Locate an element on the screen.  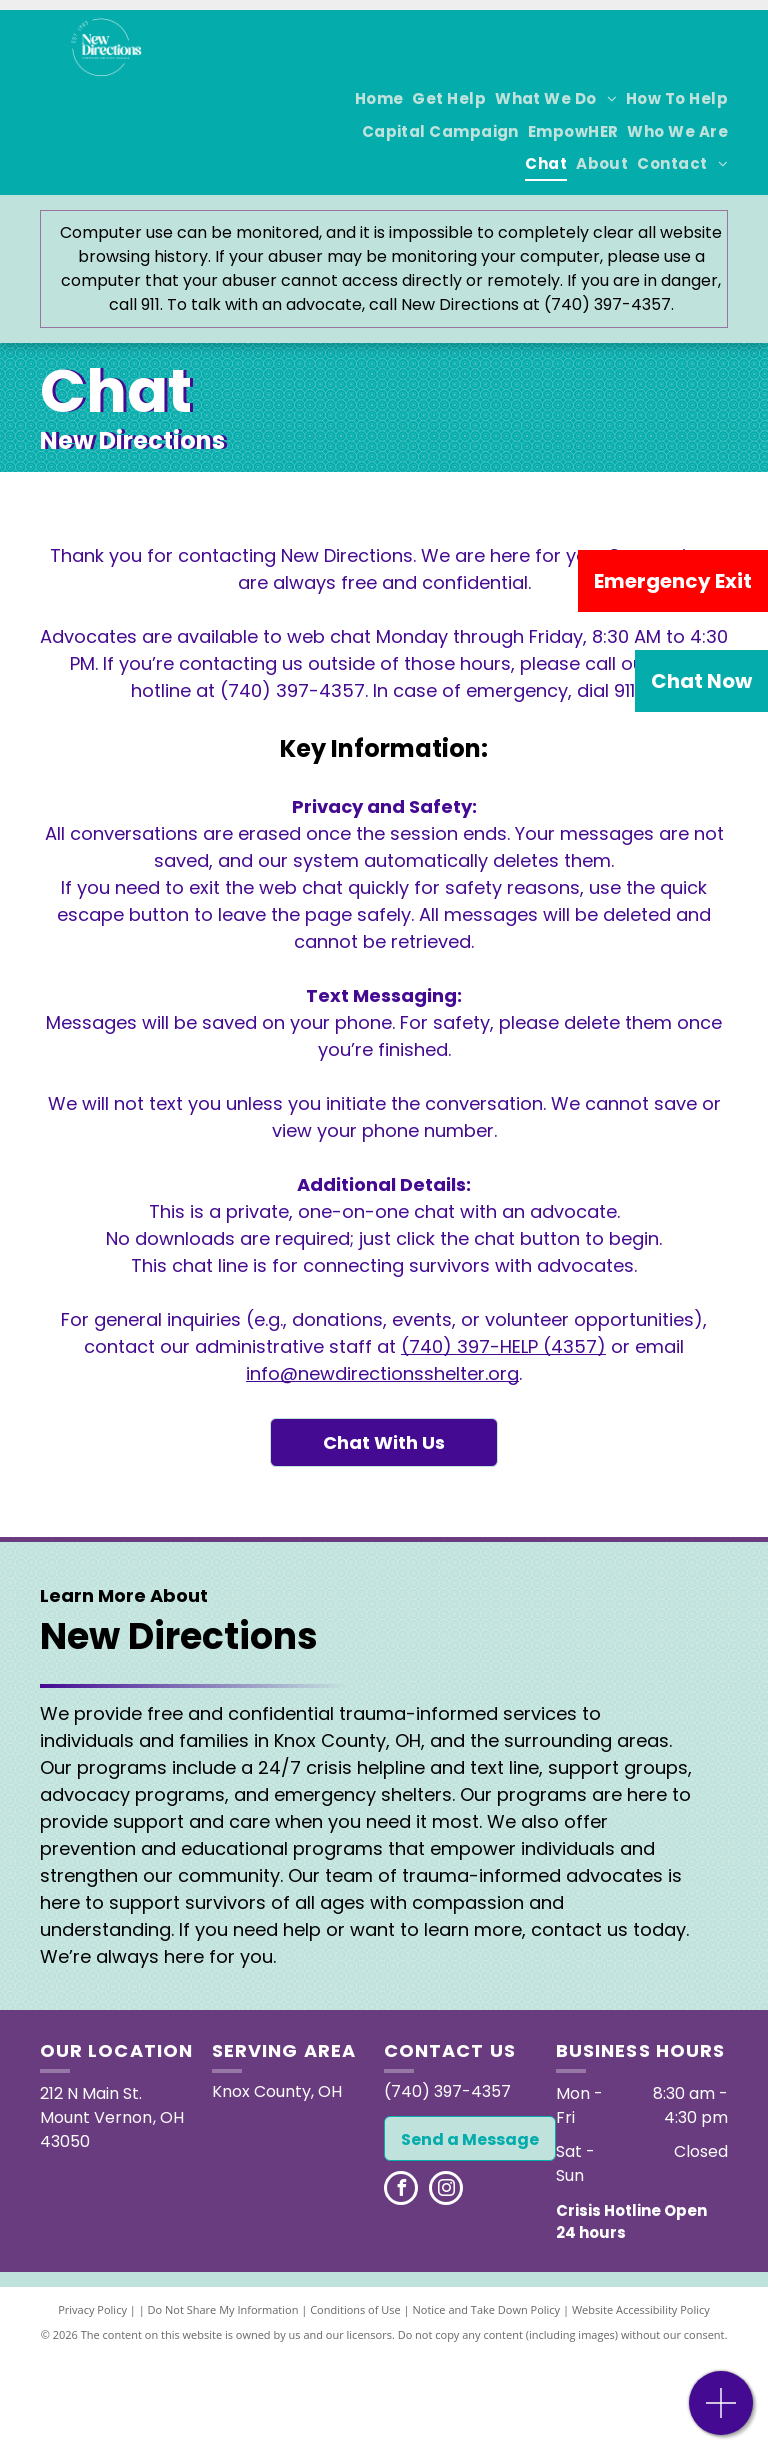
Emergency Exit is located at coordinates (673, 581).